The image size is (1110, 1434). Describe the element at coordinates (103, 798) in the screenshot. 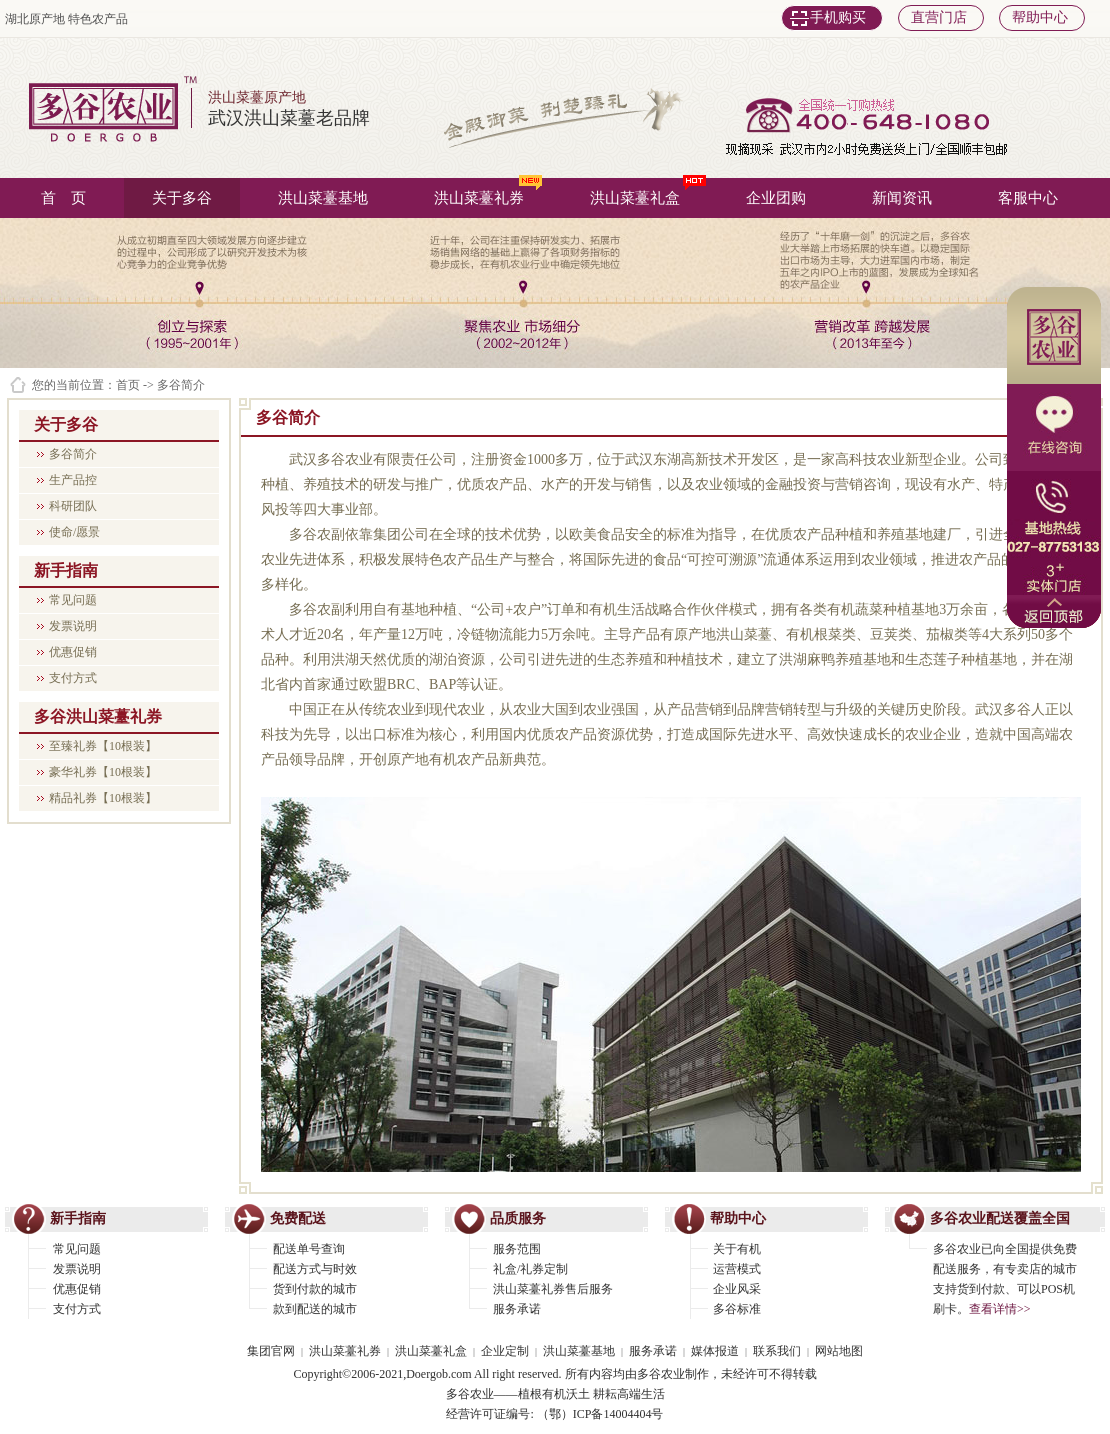

I see `精品礼券【10根装】` at that location.